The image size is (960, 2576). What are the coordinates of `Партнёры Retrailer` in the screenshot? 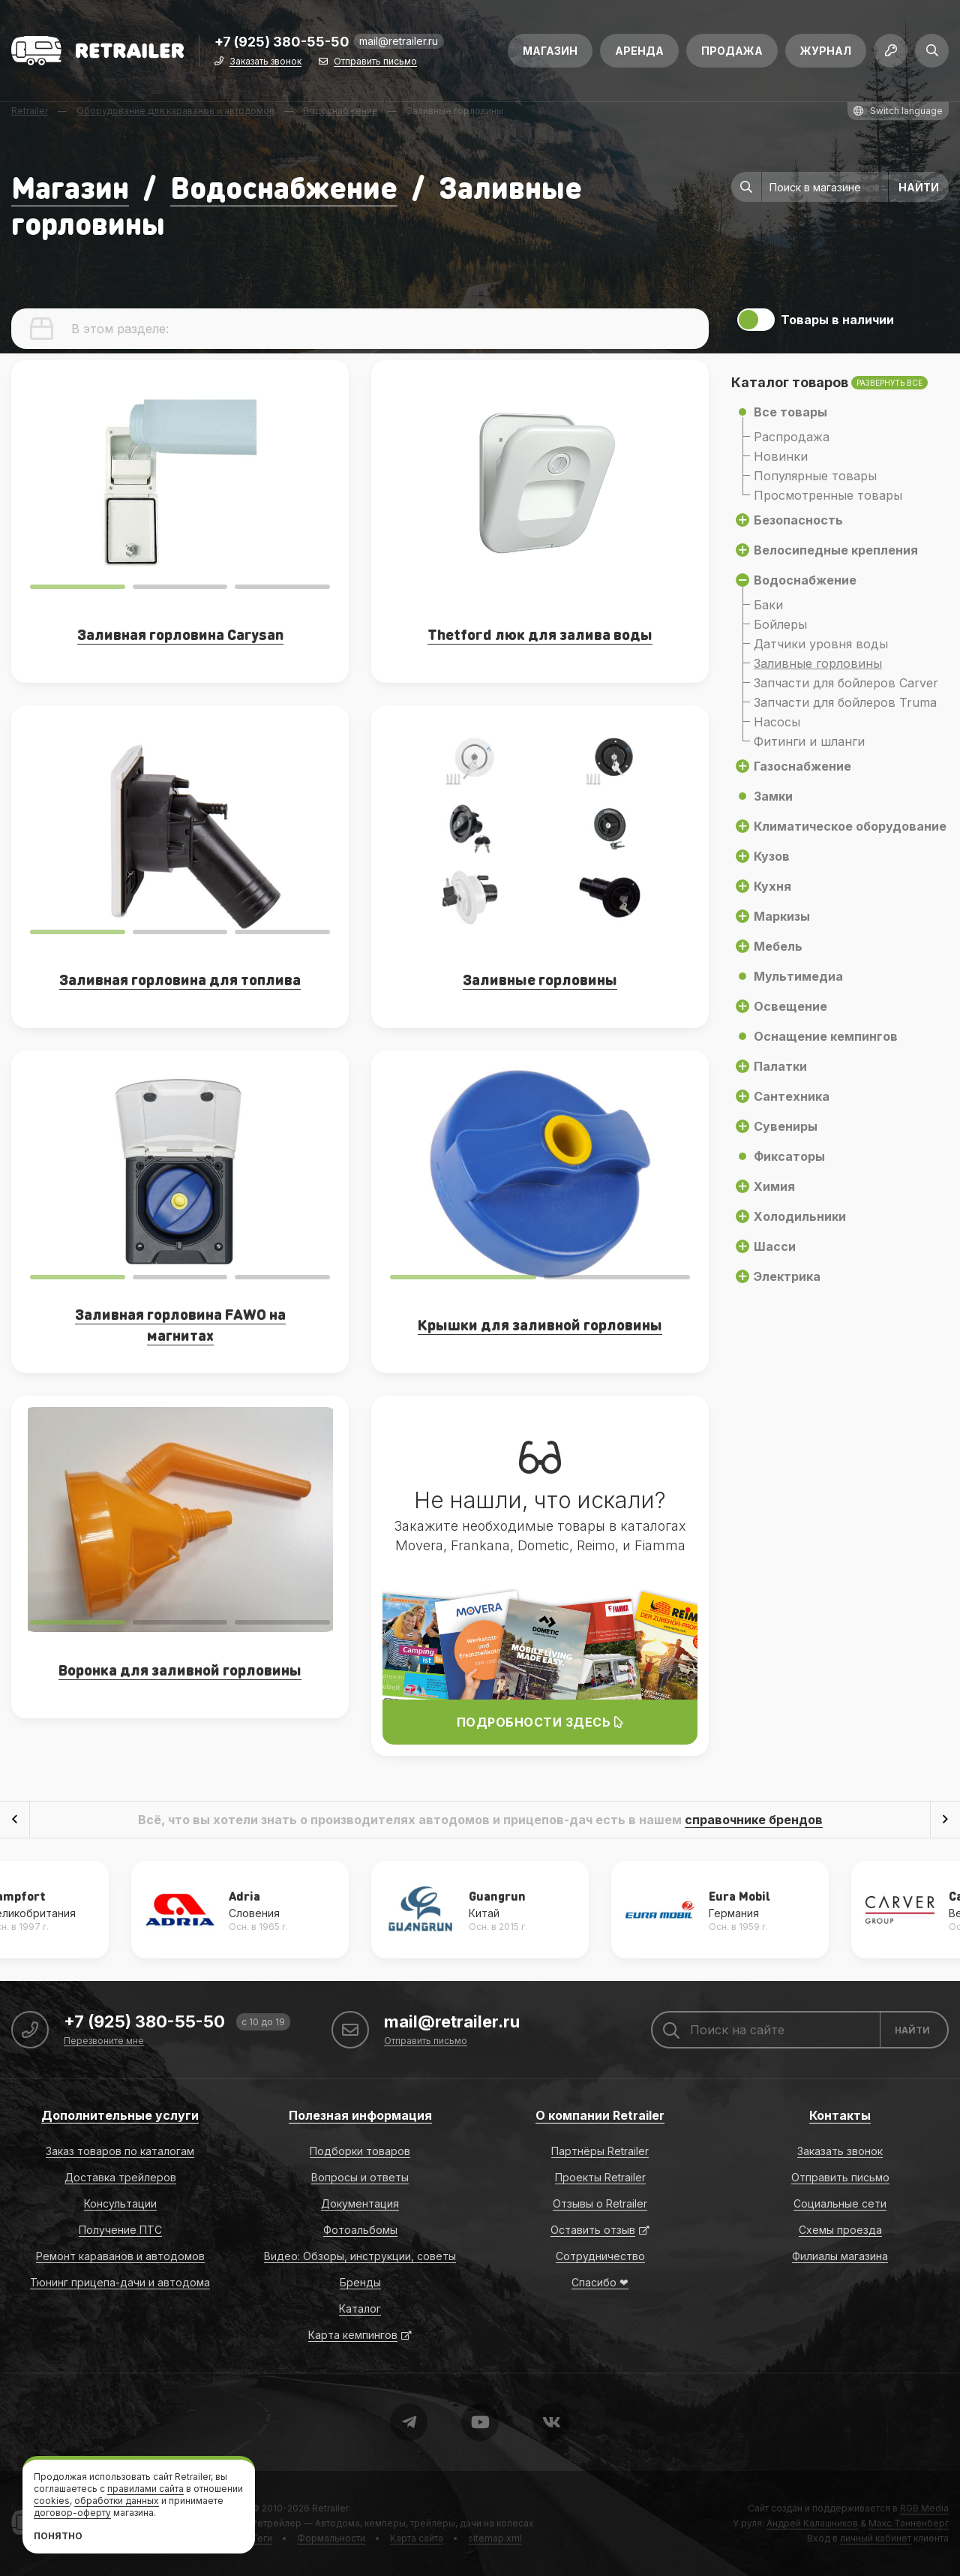 It's located at (600, 2151).